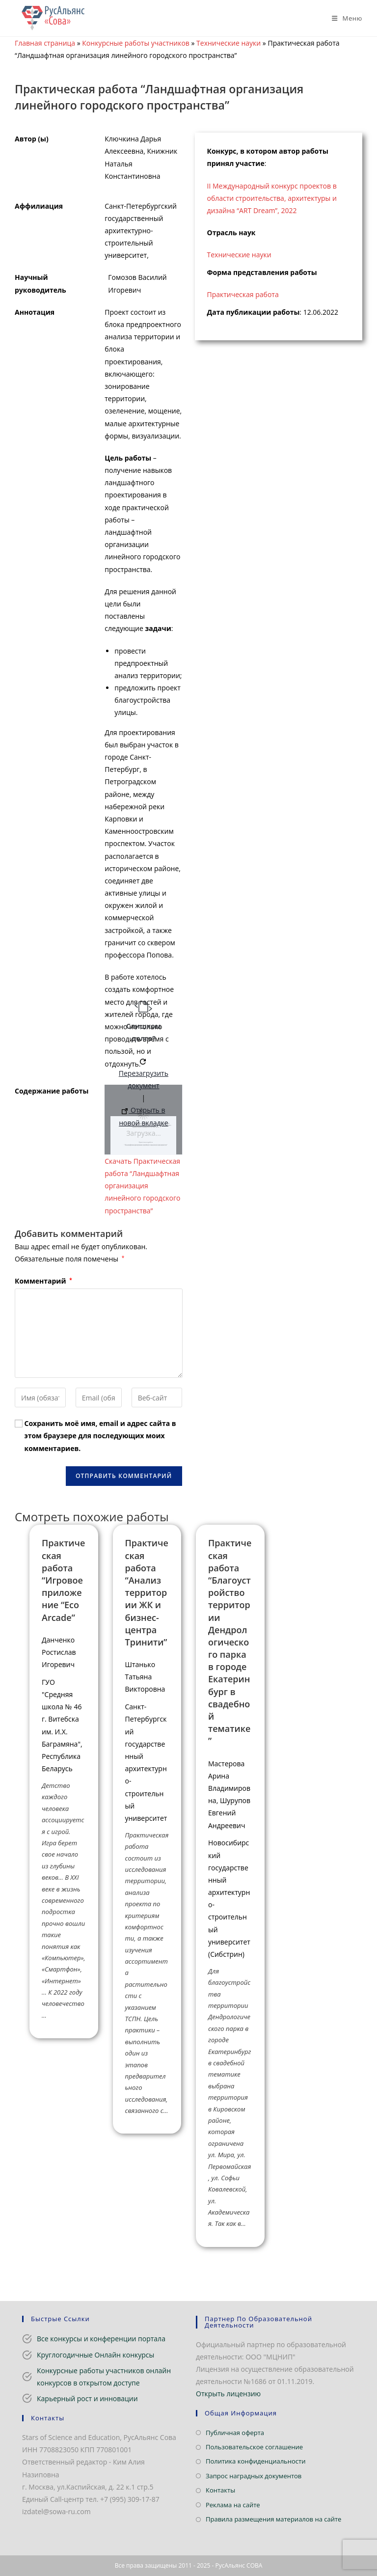  Describe the element at coordinates (243, 294) in the screenshot. I see `Практическая работа` at that location.